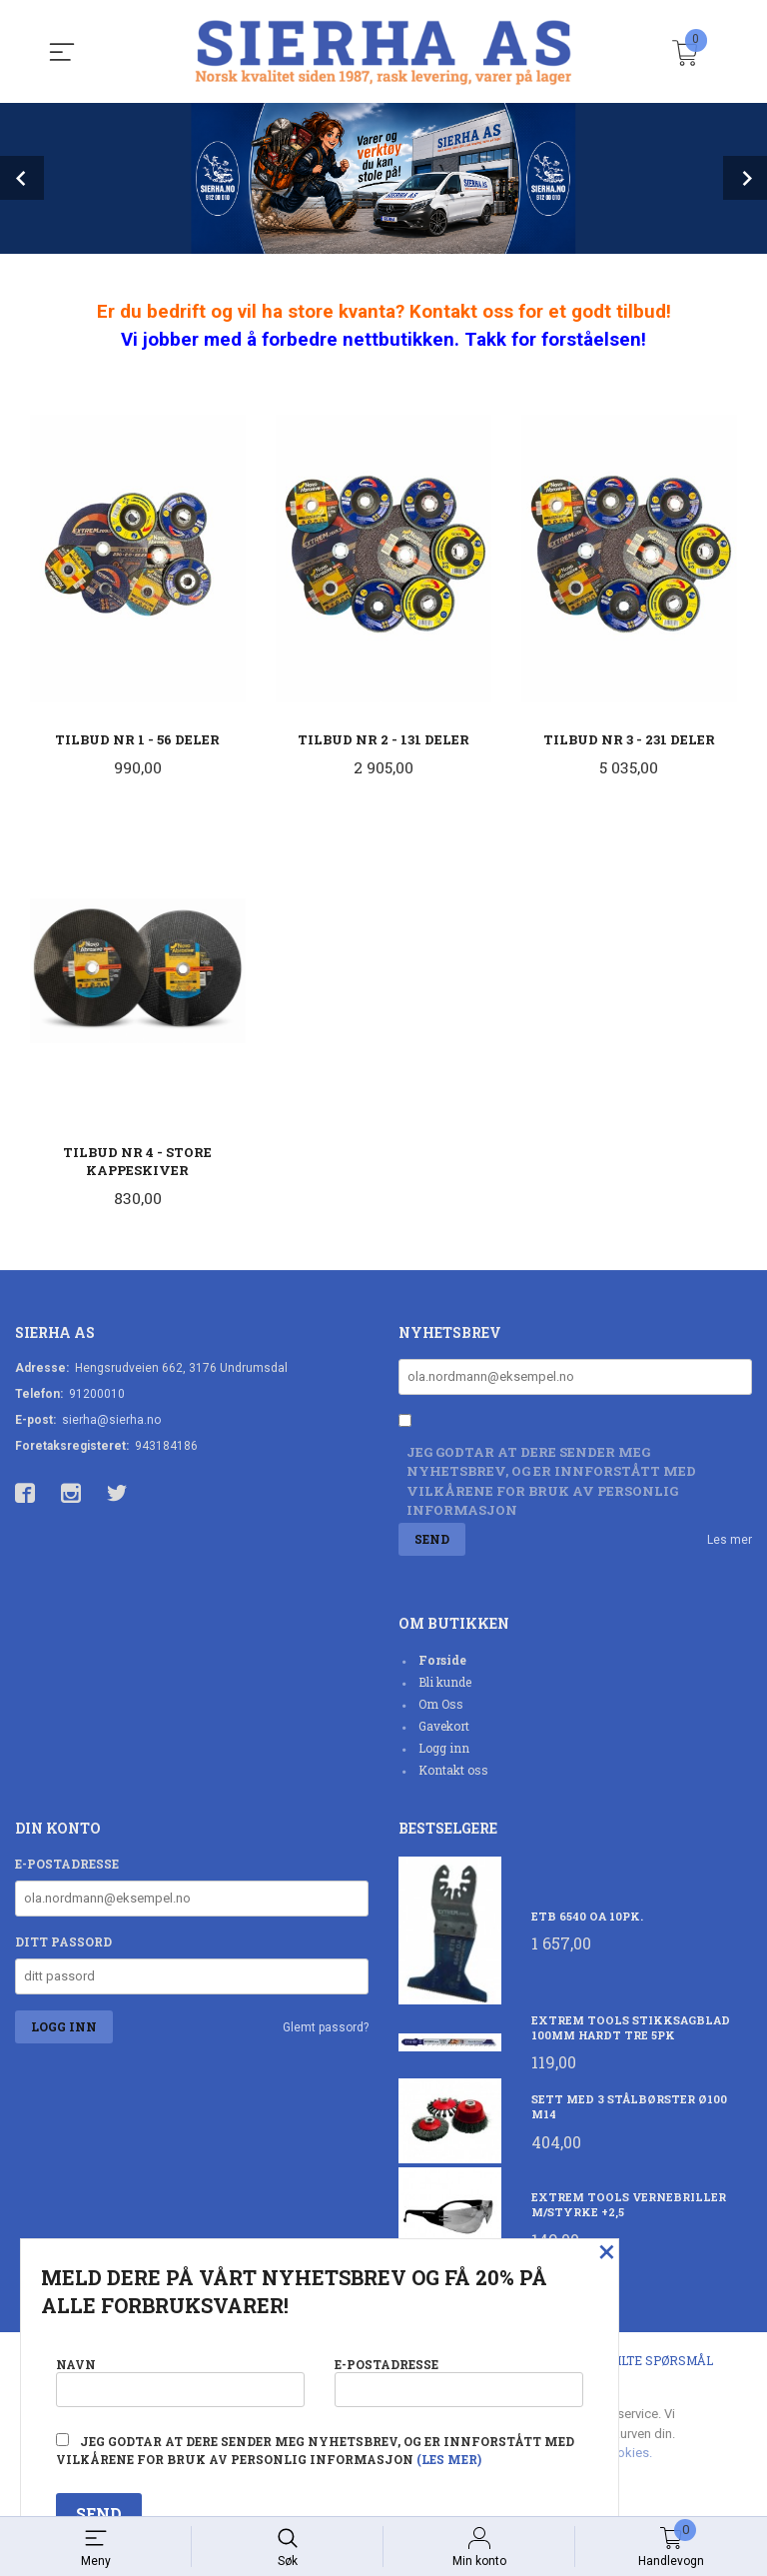 The height and width of the screenshot is (2576, 767). What do you see at coordinates (745, 178) in the screenshot?
I see `Next` at bounding box center [745, 178].